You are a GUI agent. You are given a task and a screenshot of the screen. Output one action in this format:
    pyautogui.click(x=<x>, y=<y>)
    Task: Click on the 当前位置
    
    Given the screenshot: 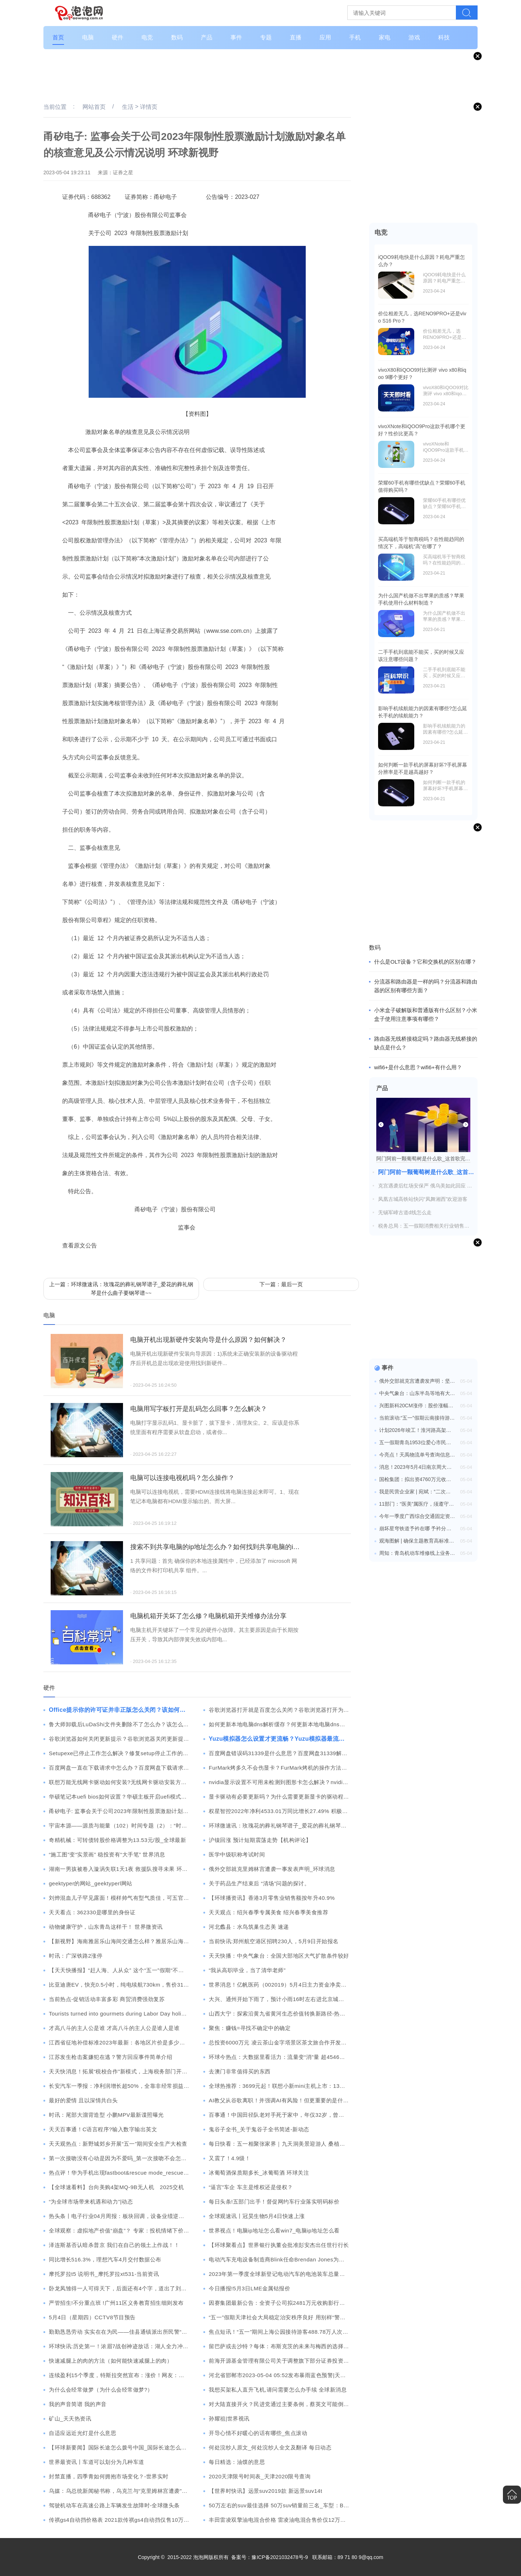 What is the action you would take?
    pyautogui.click(x=55, y=107)
    